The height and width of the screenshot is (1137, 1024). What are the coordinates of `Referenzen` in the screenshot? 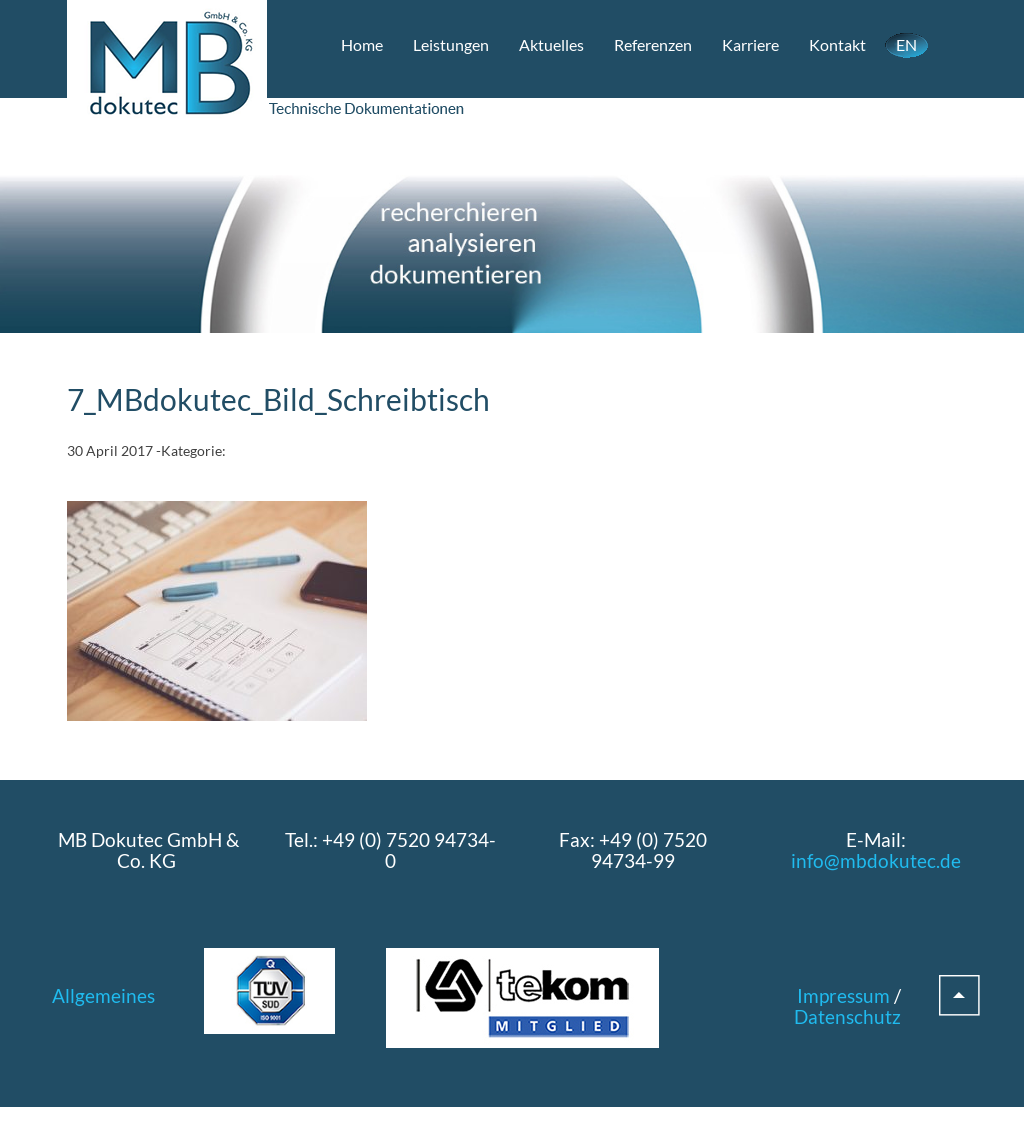 It's located at (653, 44).